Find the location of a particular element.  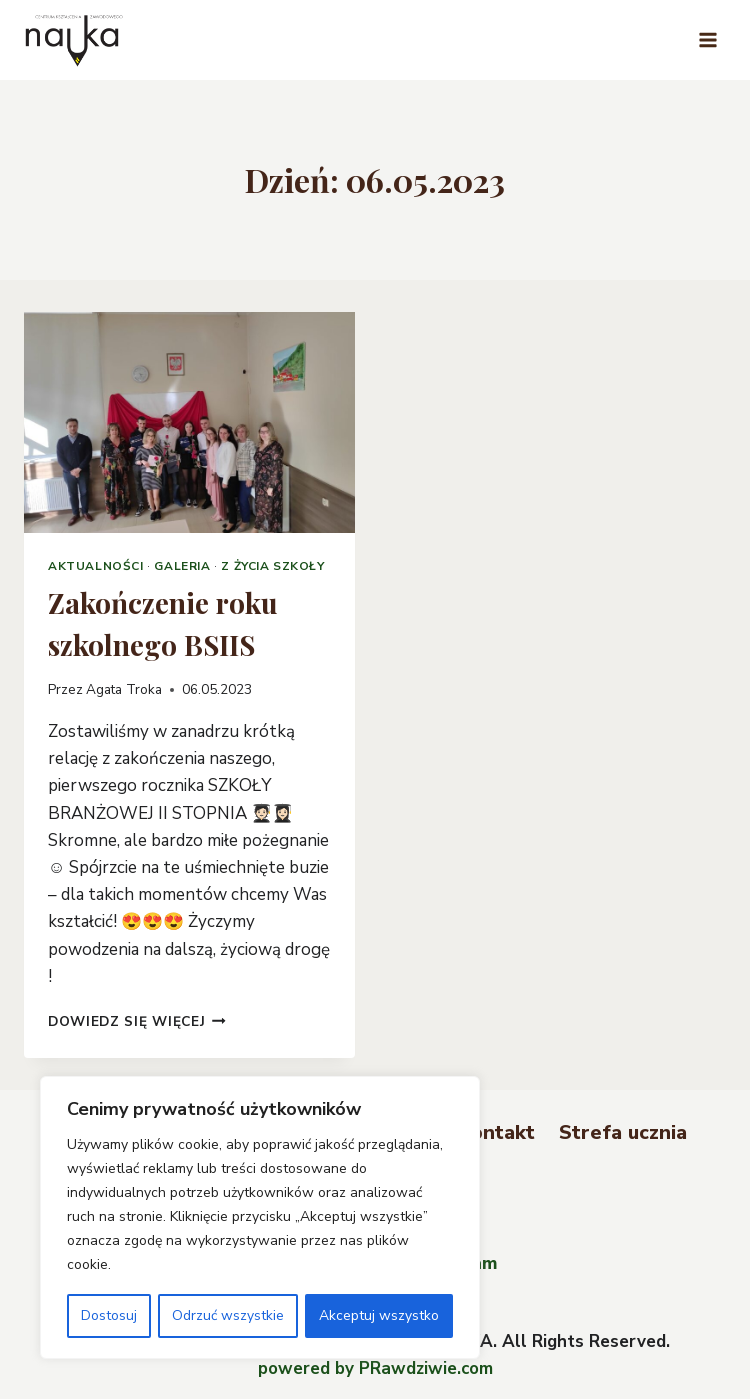

Galeria is located at coordinates (182, 566).